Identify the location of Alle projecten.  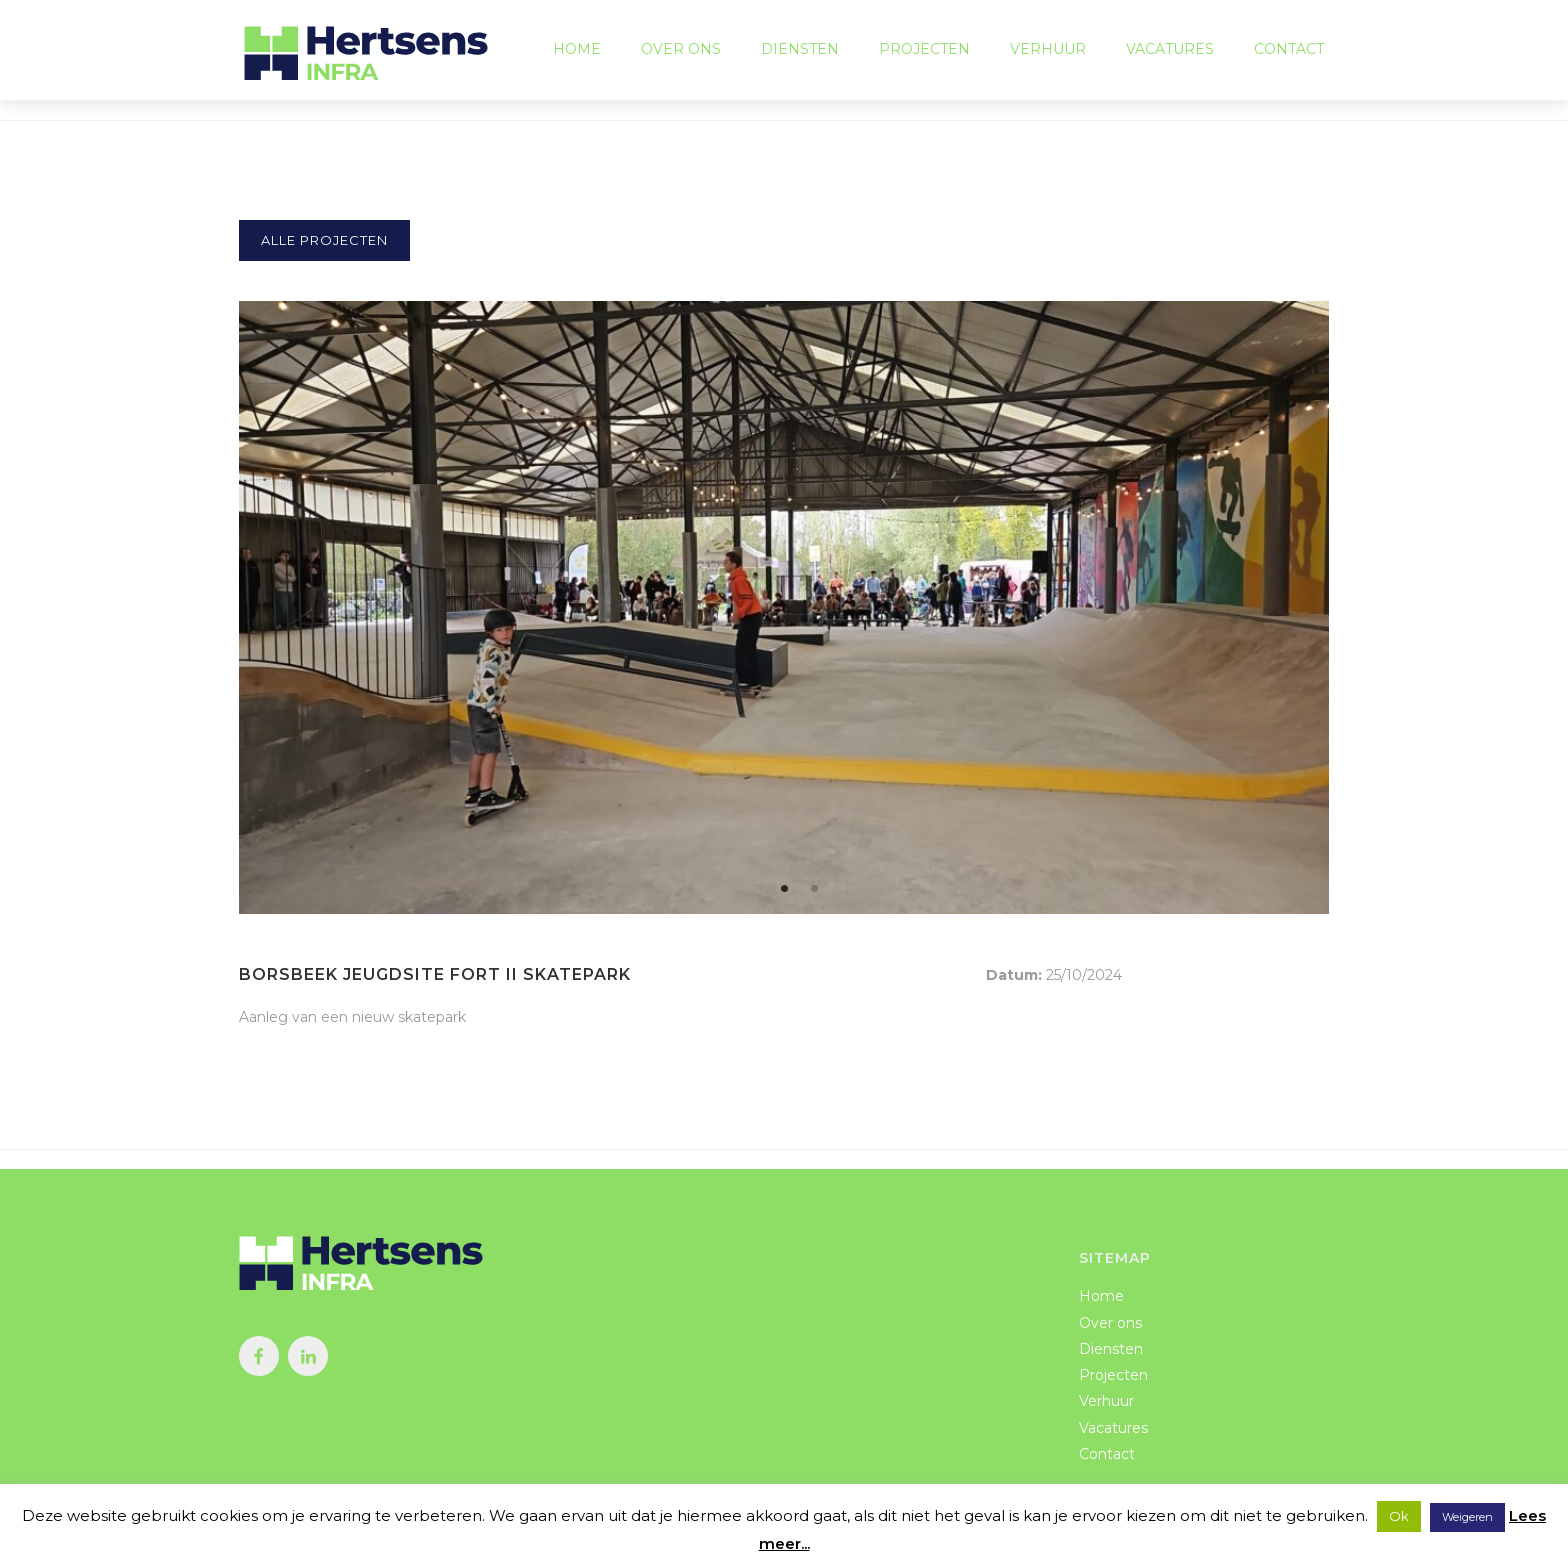
(324, 240).